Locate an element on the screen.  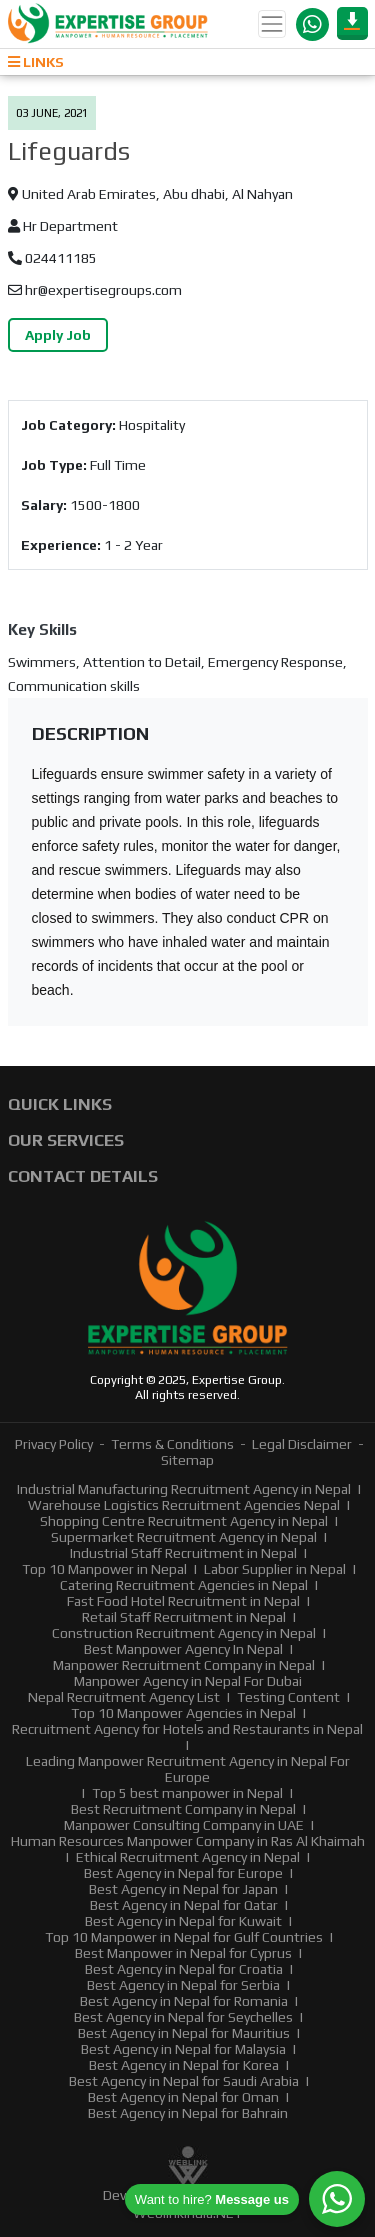
Best Agency in Nepal for Seychelles is located at coordinates (183, 2017).